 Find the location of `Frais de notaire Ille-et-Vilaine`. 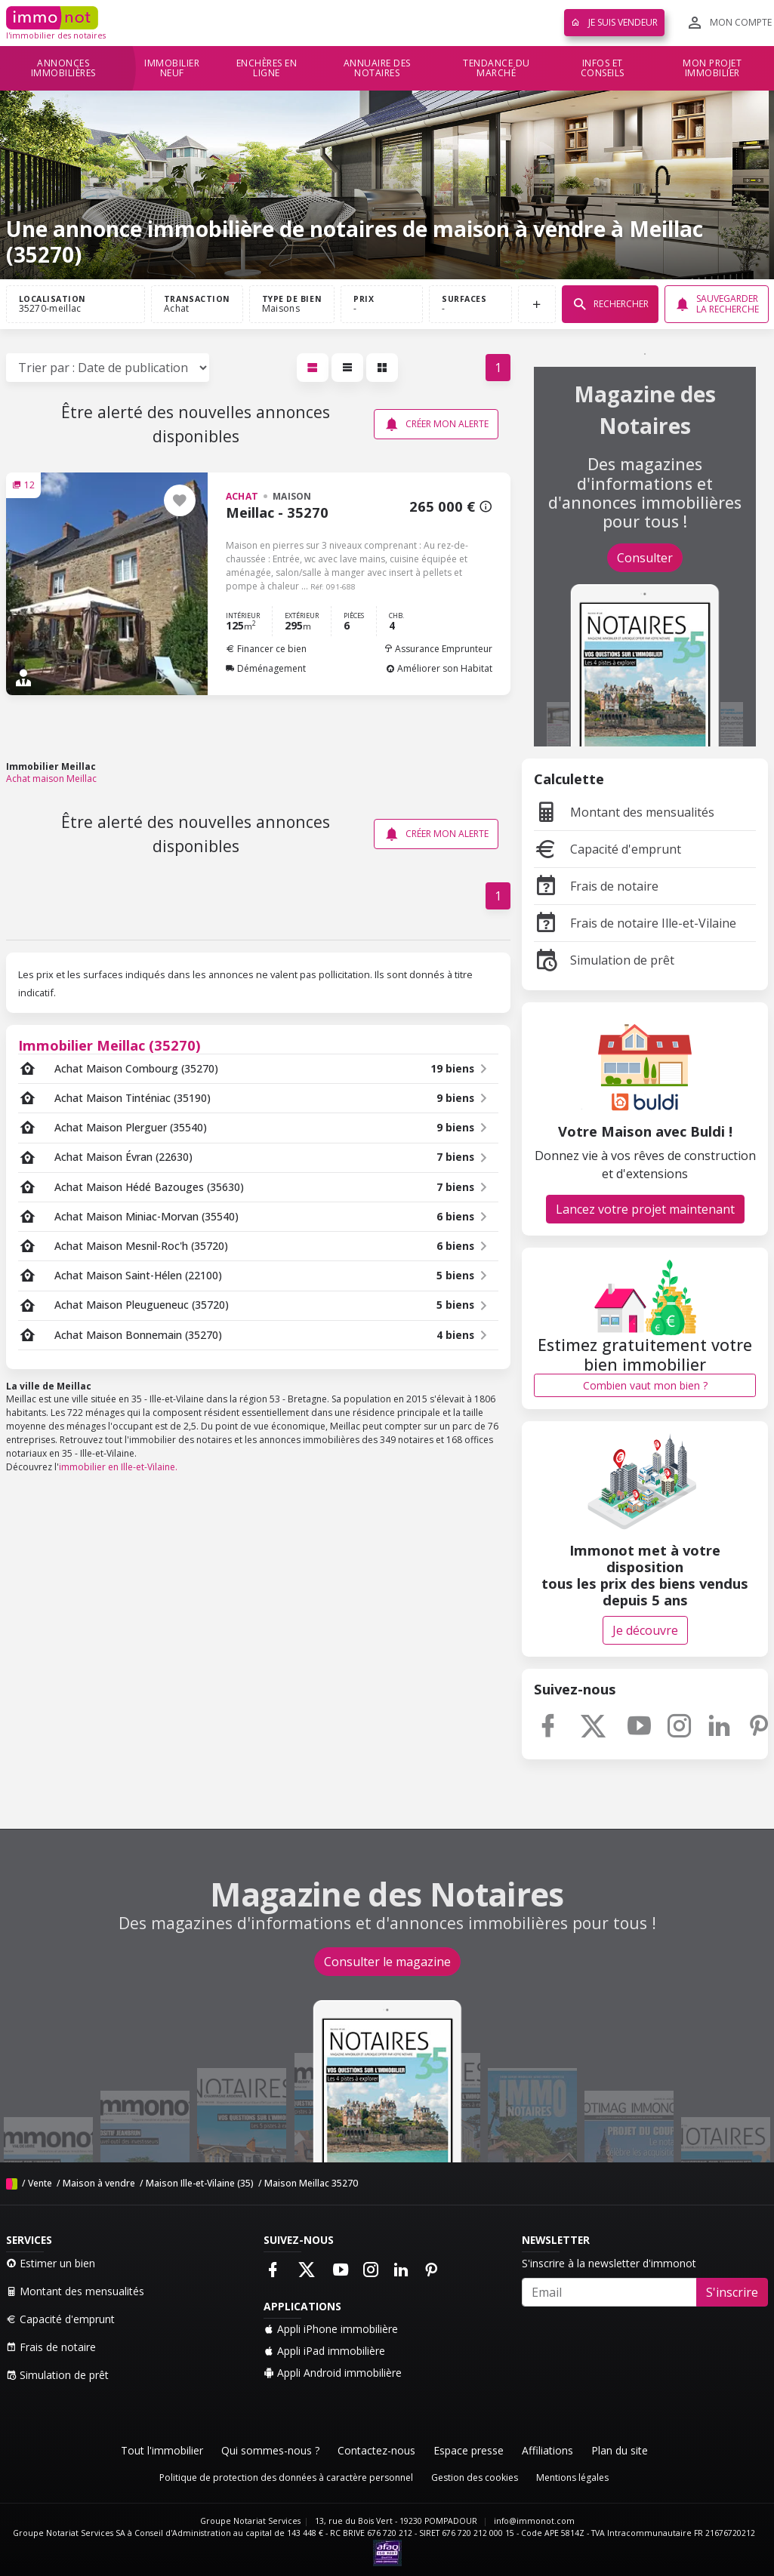

Frais de notaire Ille-et-Vilaine is located at coordinates (635, 923).